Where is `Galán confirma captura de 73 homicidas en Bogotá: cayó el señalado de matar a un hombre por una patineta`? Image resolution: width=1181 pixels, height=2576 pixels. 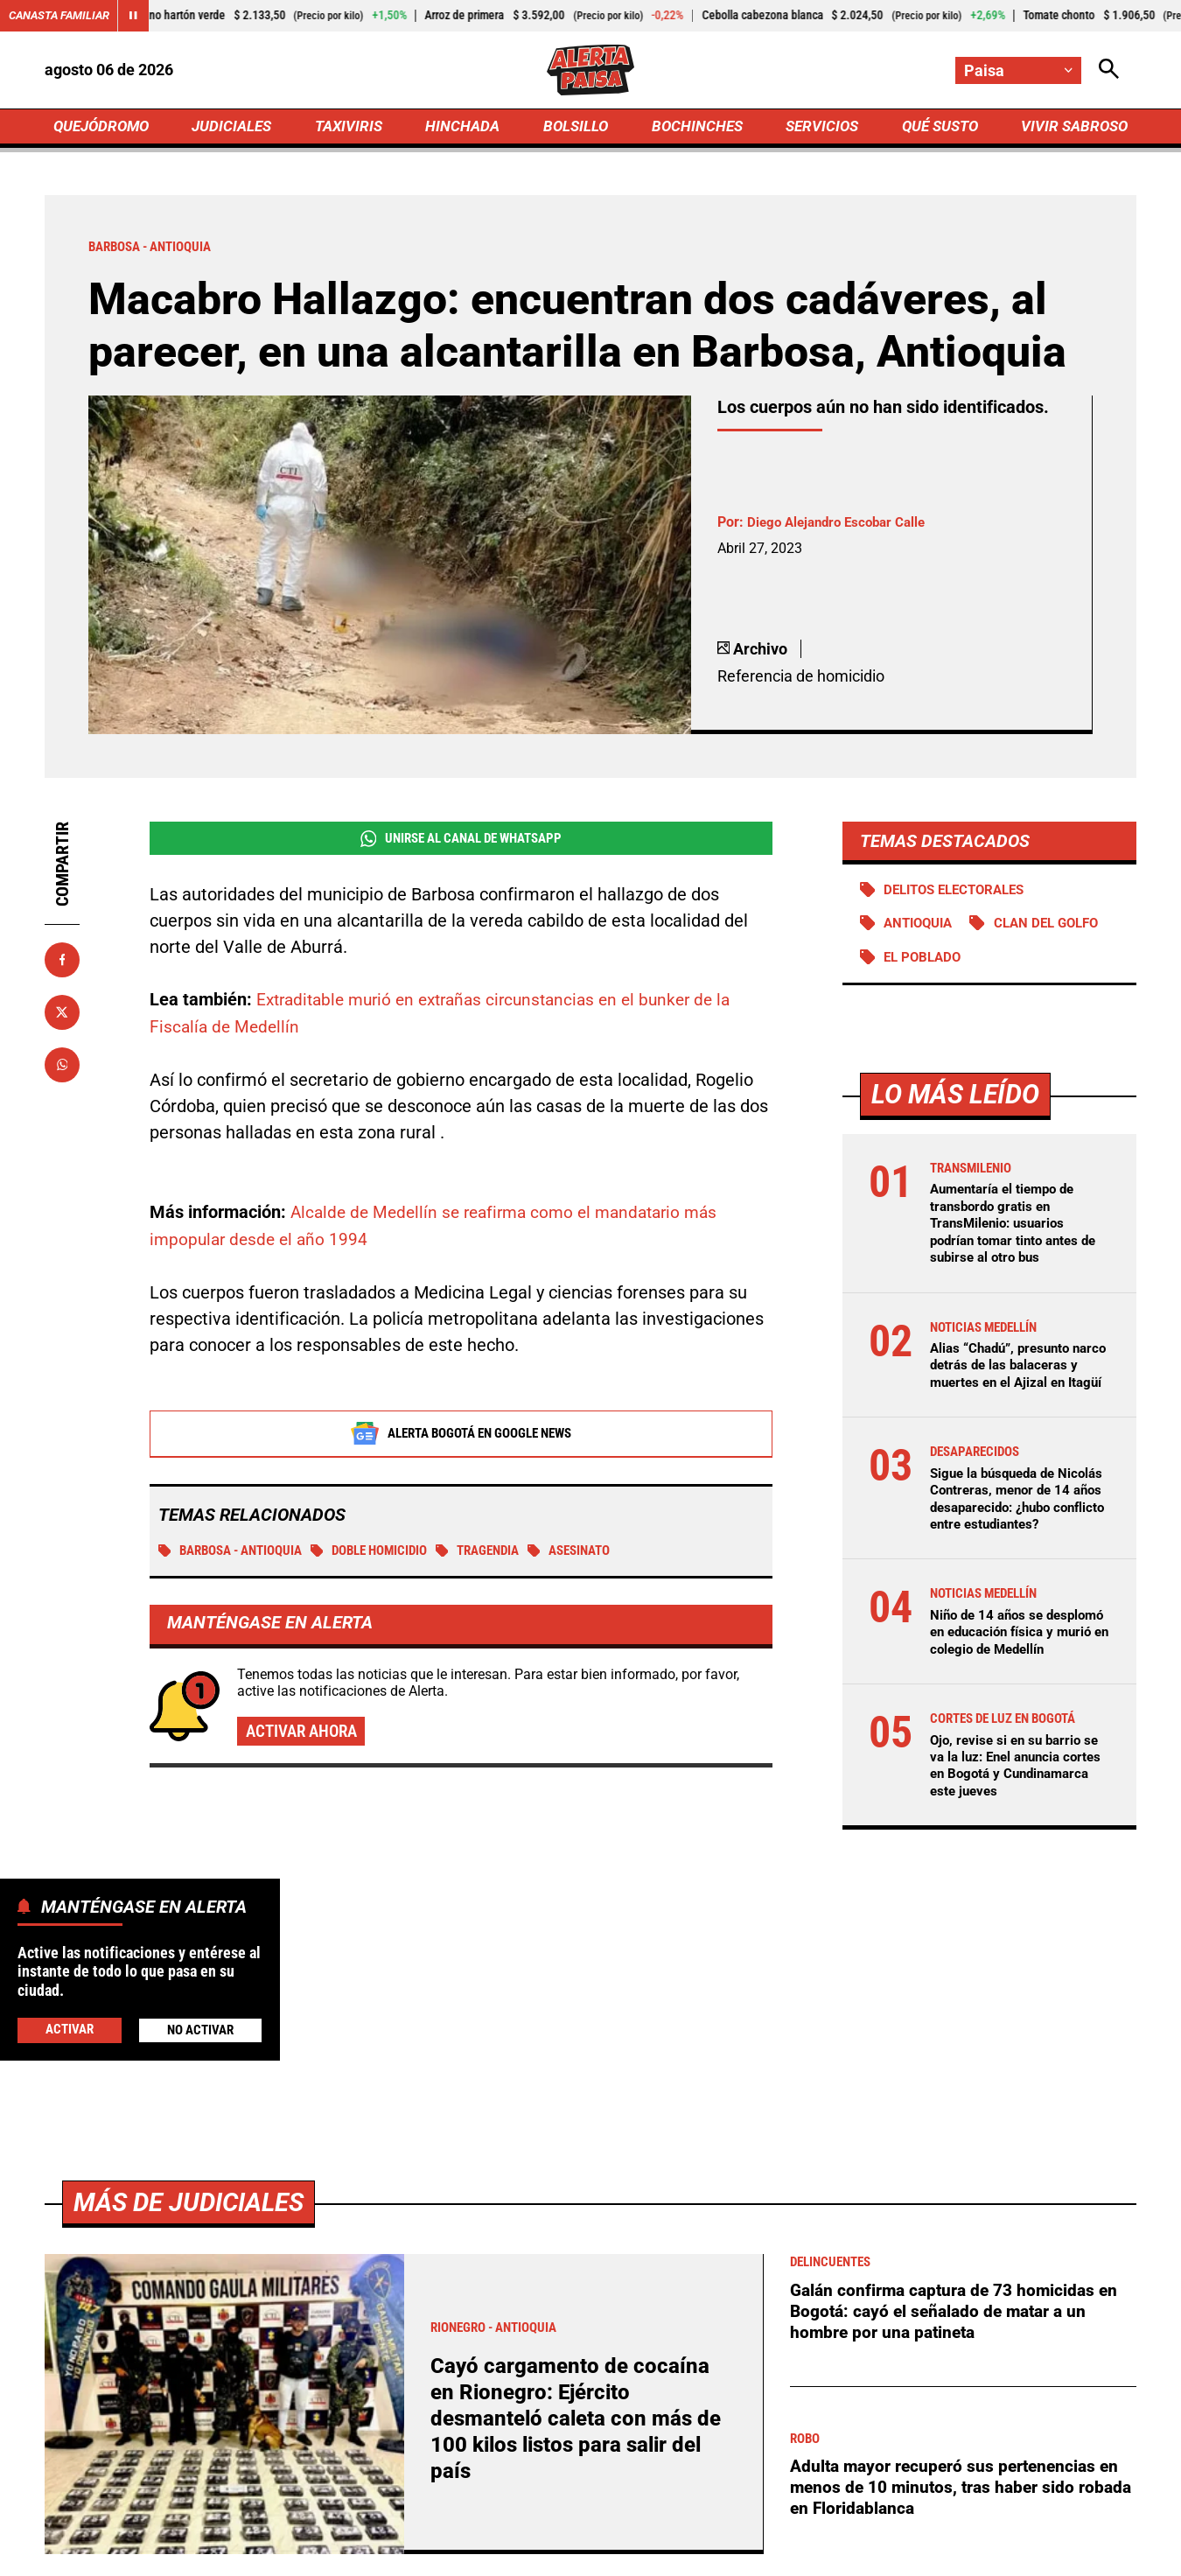 Galán confirma captura de 73 homicidas en Bogotá: cayó el señalado de matar a un hombre por una patineta is located at coordinates (959, 2366).